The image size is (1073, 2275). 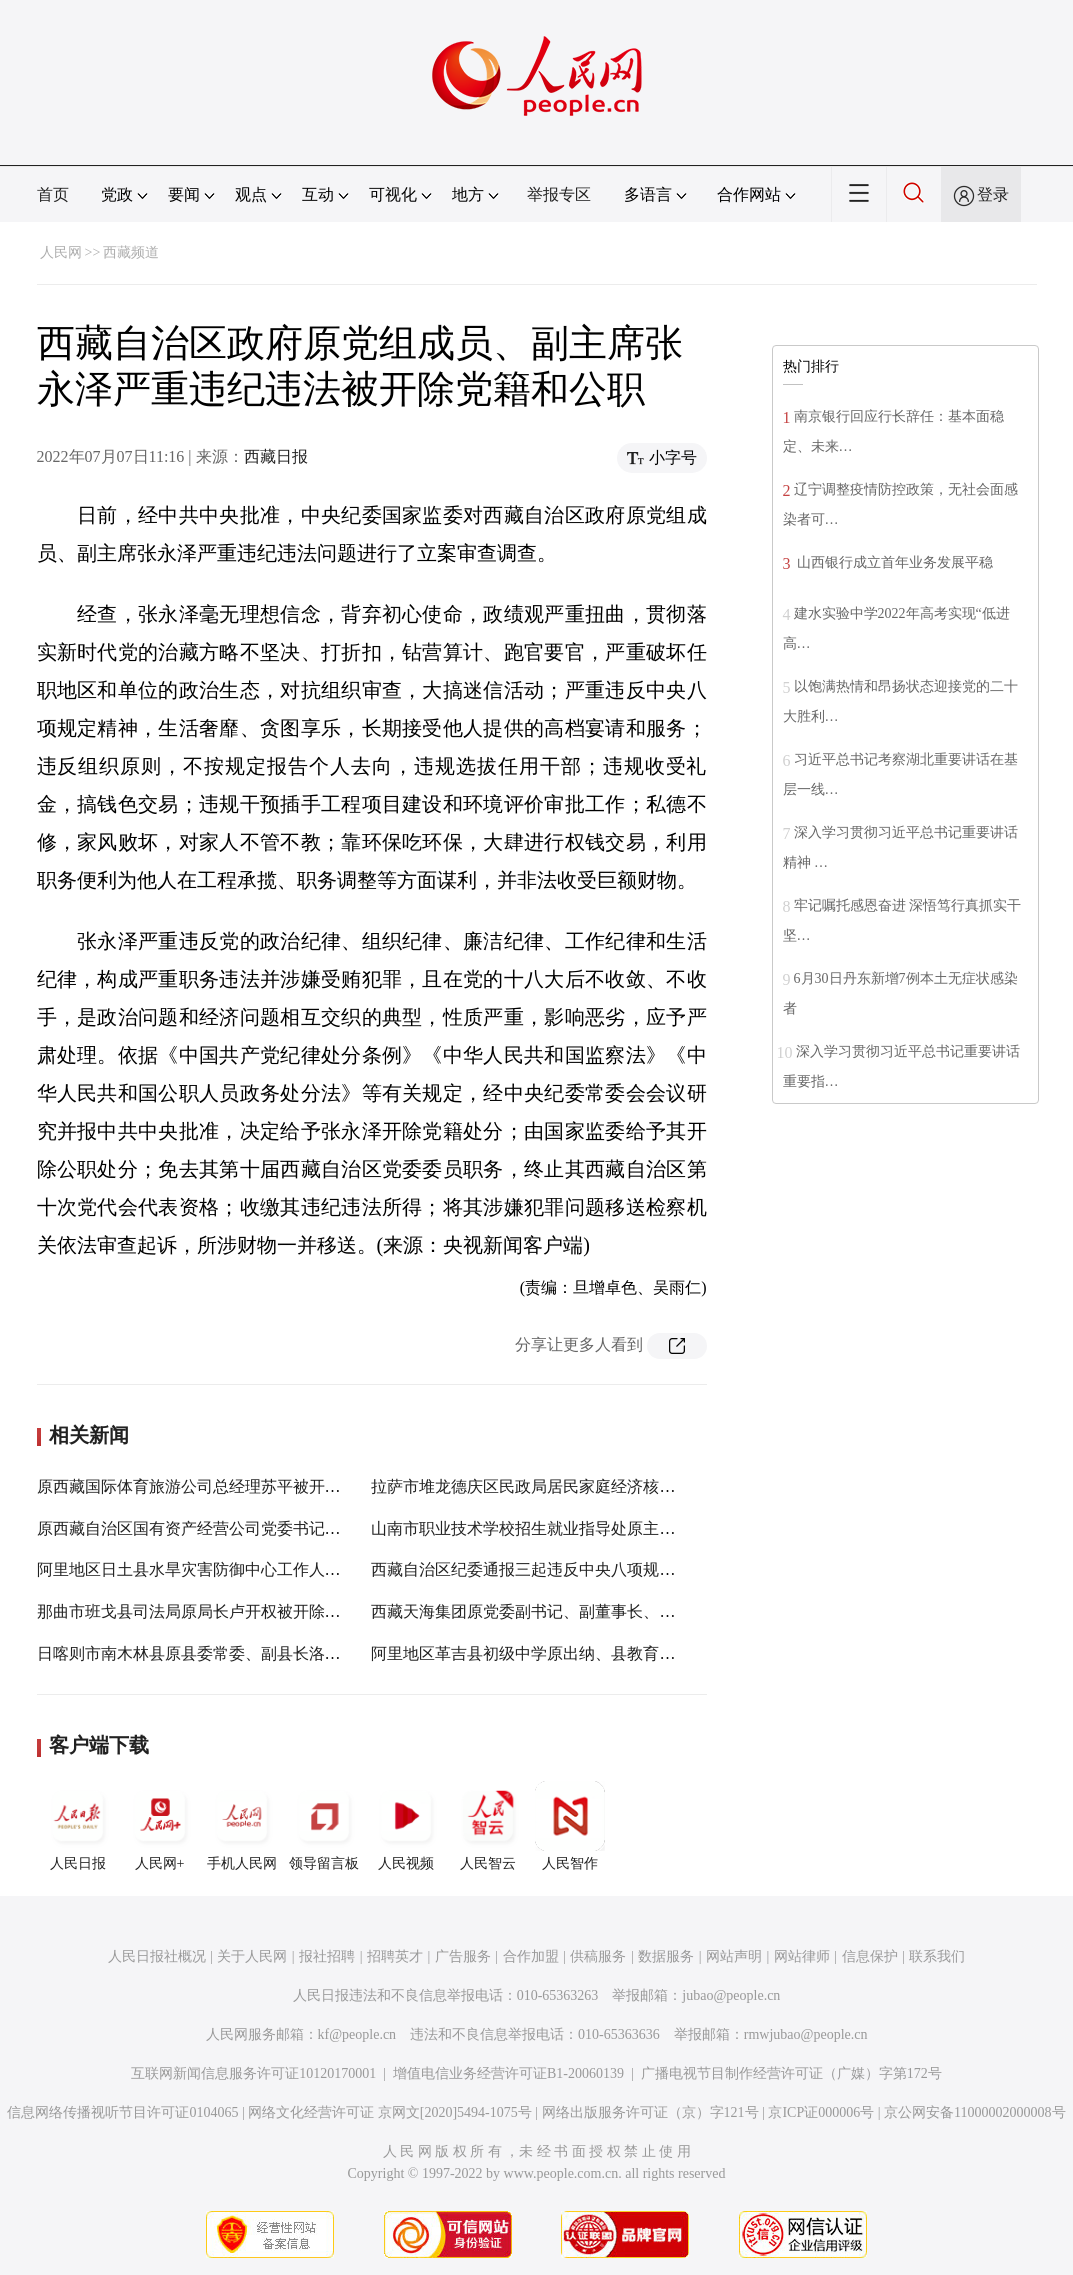 What do you see at coordinates (253, 1653) in the screenshot?
I see `日喀则市南木林县原县委常委、副县长洛次被开除党籍和公职` at bounding box center [253, 1653].